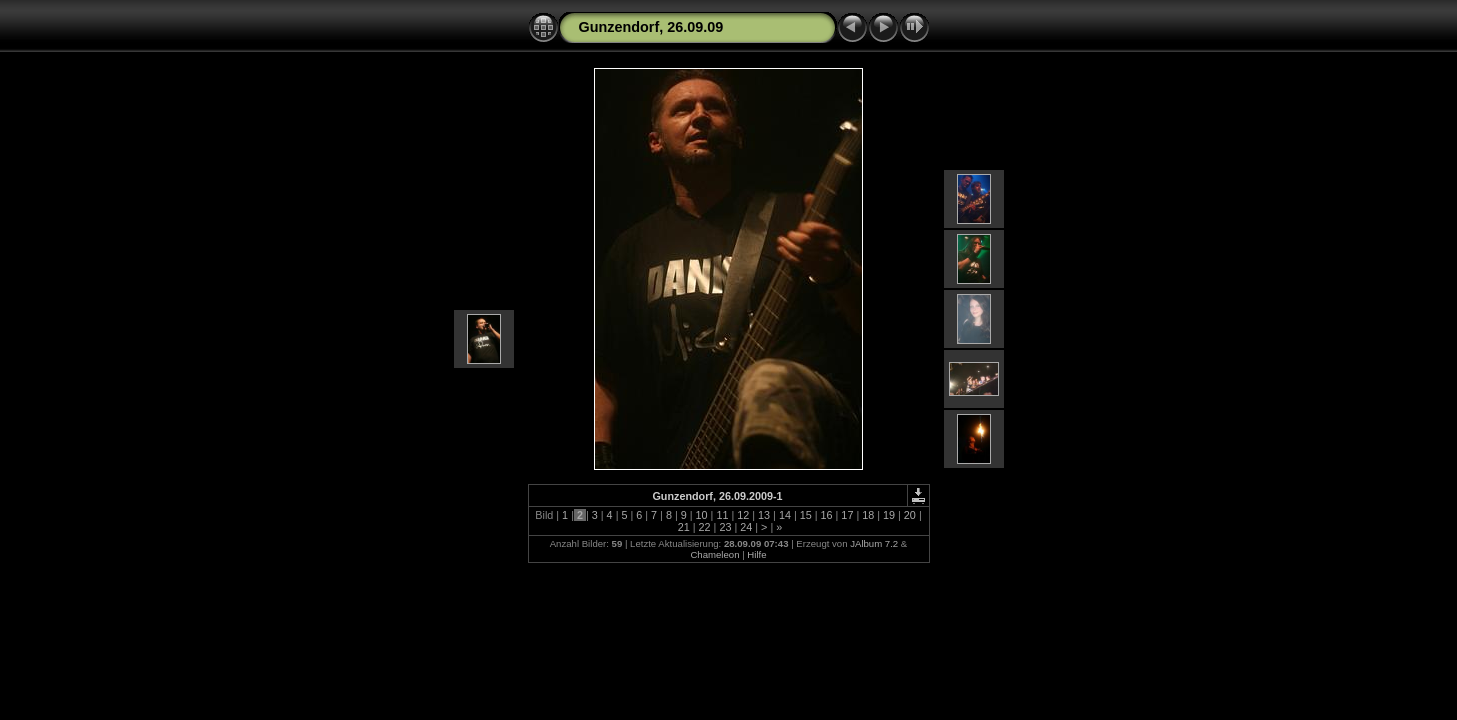 This screenshot has width=1457, height=720. Describe the element at coordinates (722, 515) in the screenshot. I see `11` at that location.